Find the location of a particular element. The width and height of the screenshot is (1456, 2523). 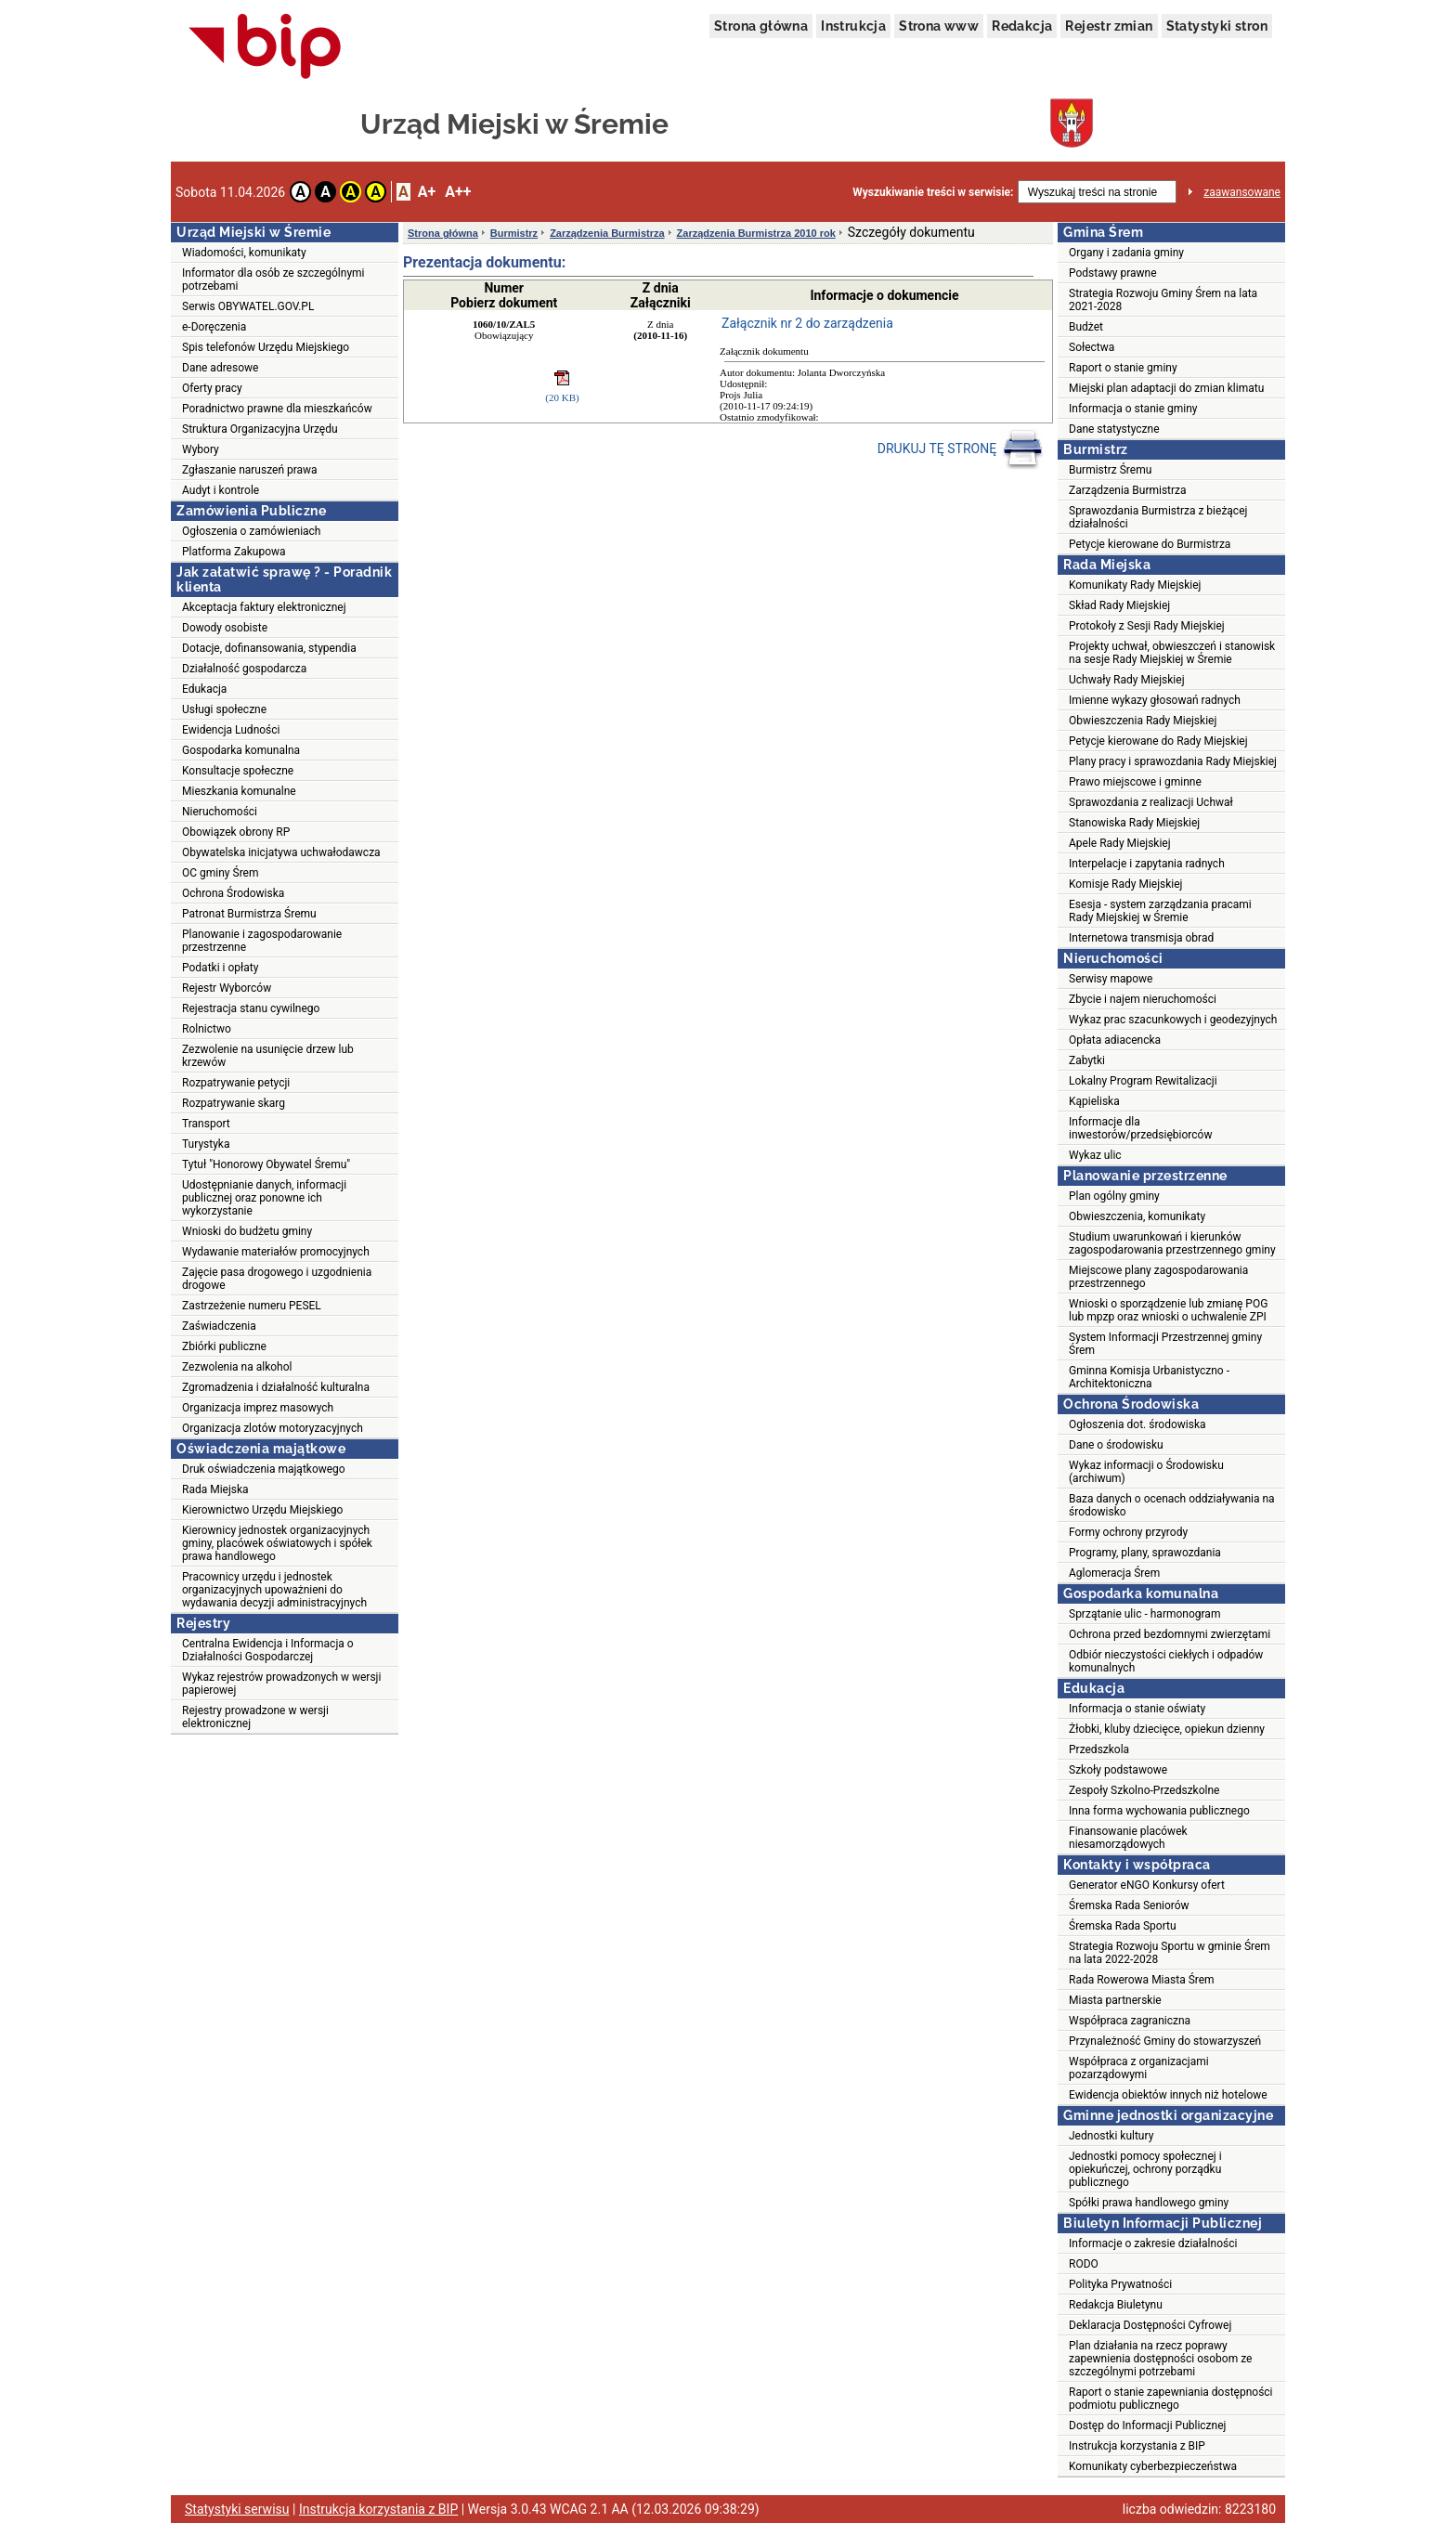

Programy, plany, sprawozdania is located at coordinates (1145, 1552).